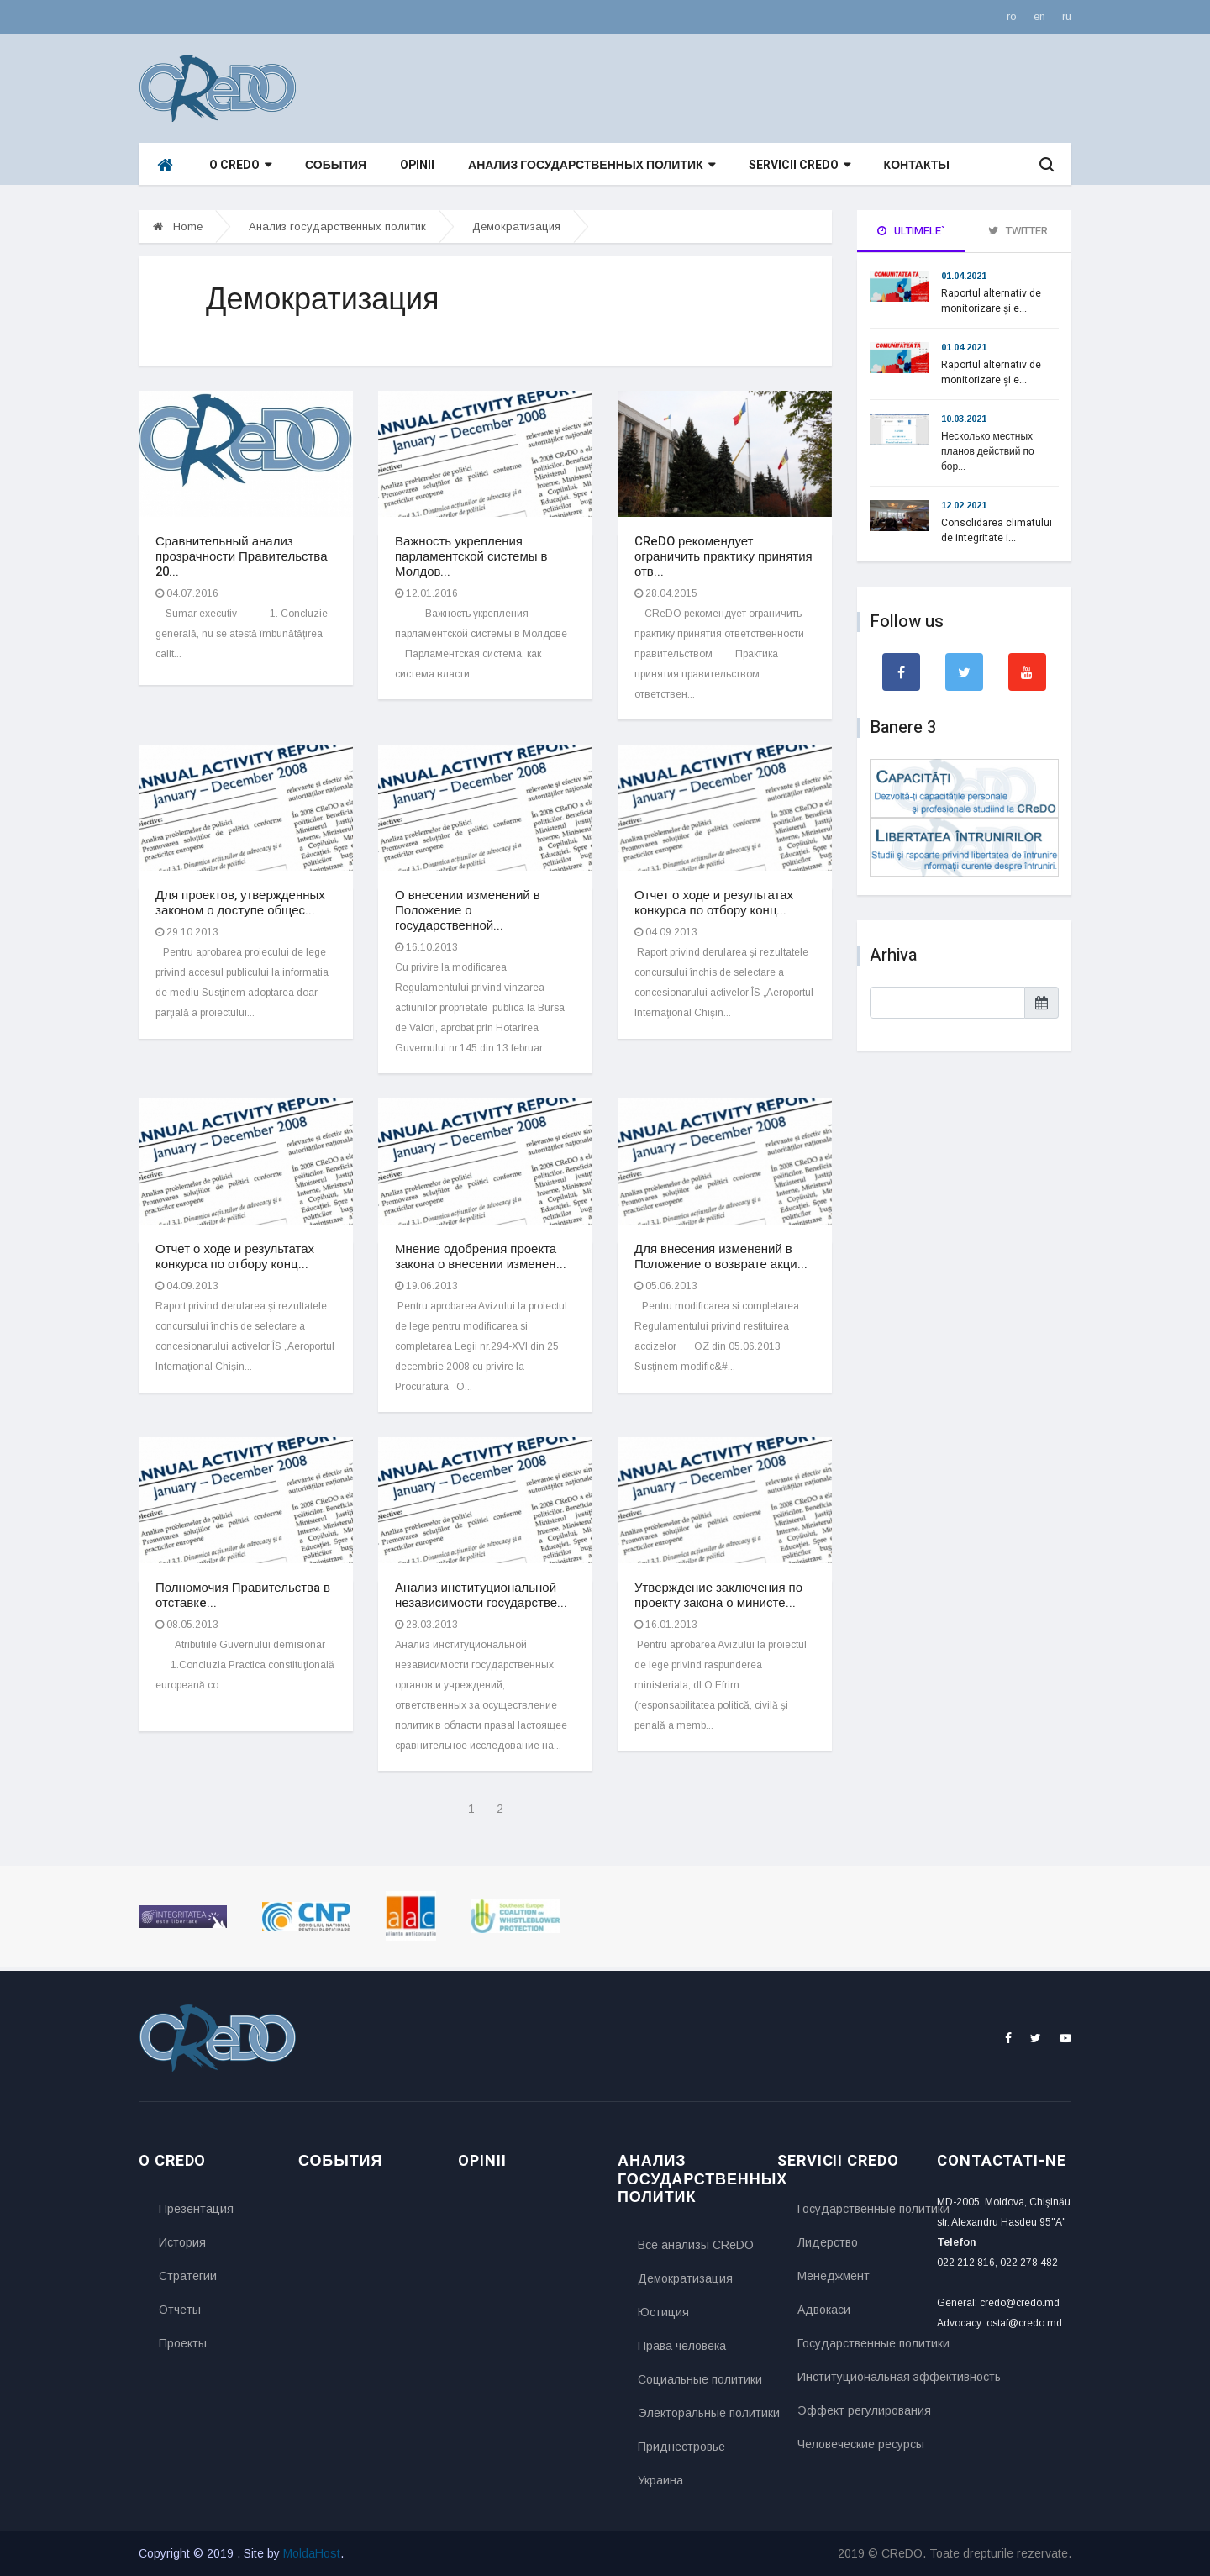 This screenshot has width=1210, height=2576. I want to click on О внесении изменений в Положение о государственной..., so click(467, 910).